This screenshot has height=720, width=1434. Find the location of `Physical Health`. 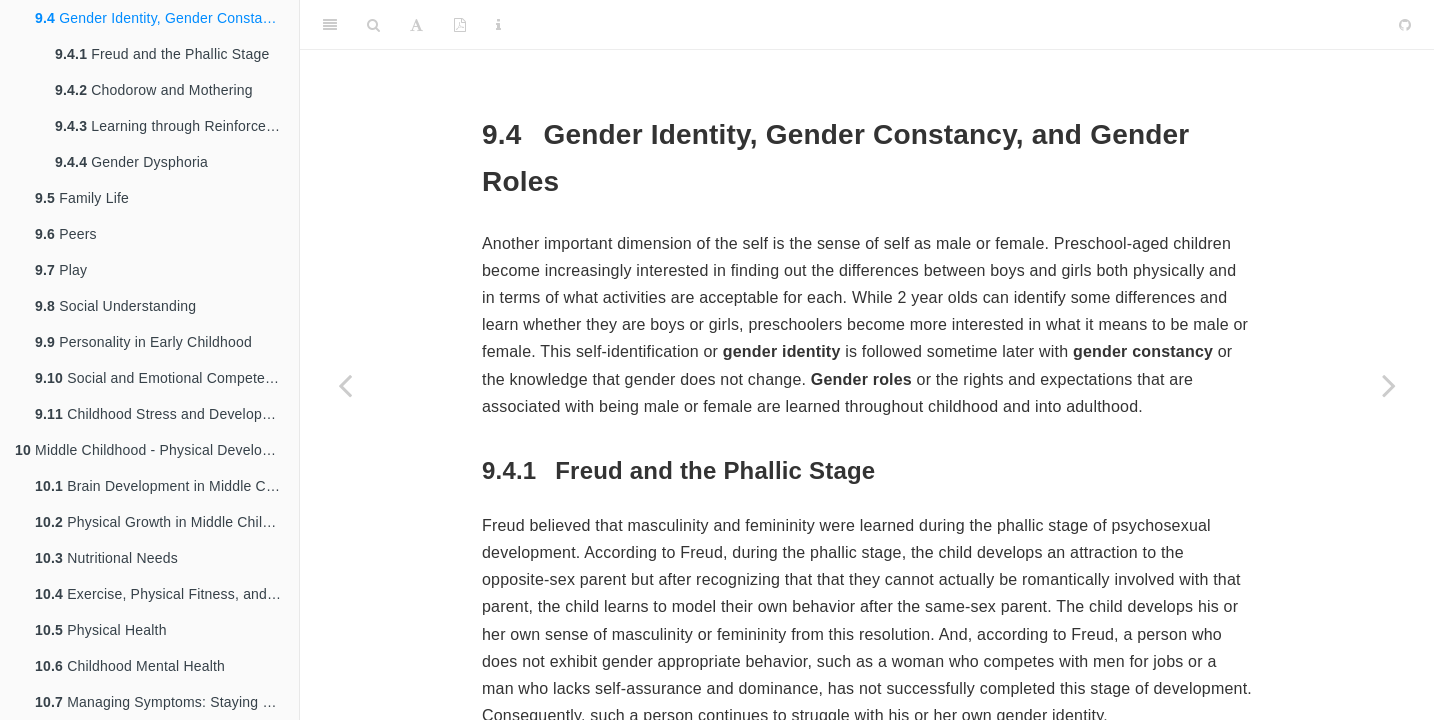

Physical Health is located at coordinates (101, 630).